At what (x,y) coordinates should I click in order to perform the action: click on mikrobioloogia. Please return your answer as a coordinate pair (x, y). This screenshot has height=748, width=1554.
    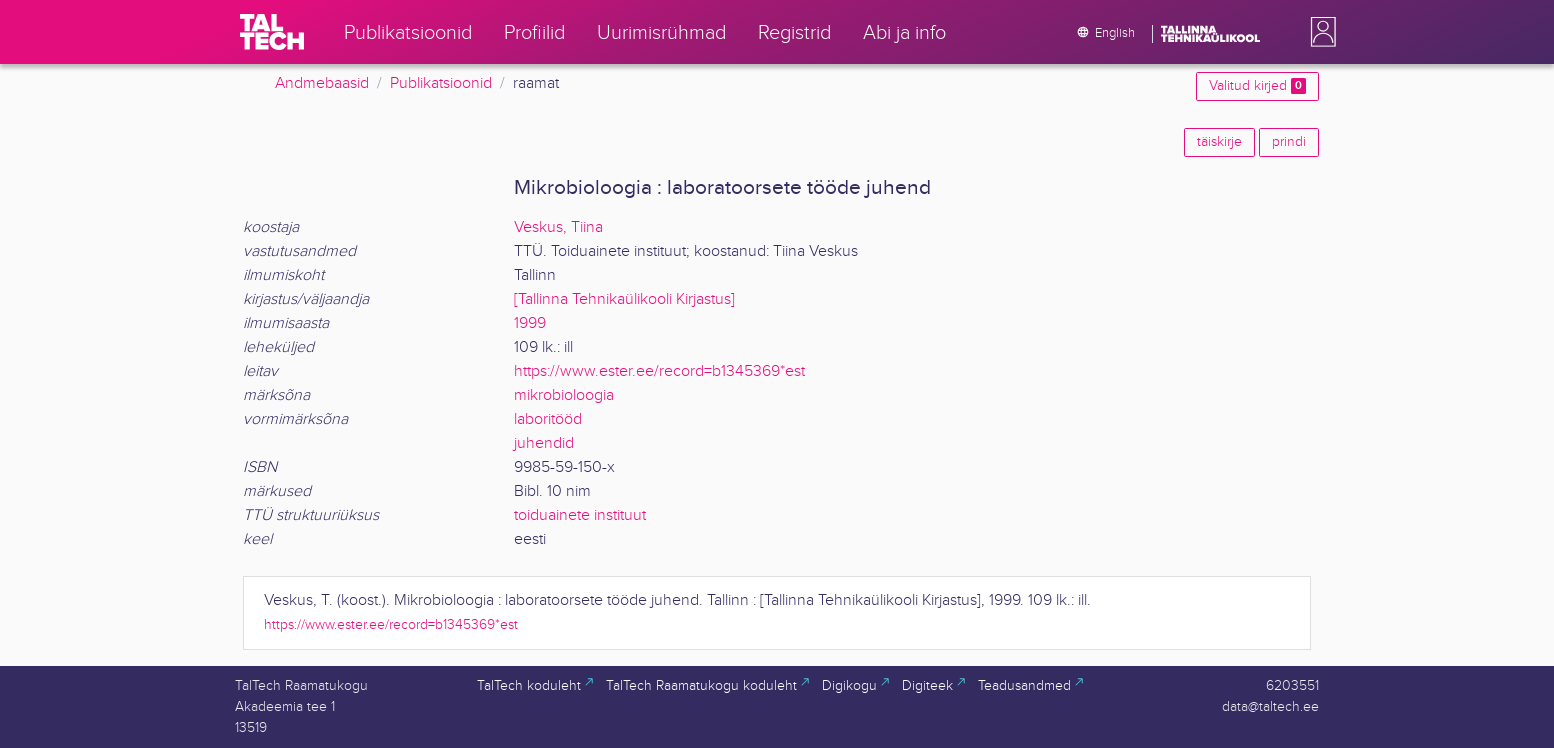
    Looking at the image, I should click on (564, 395).